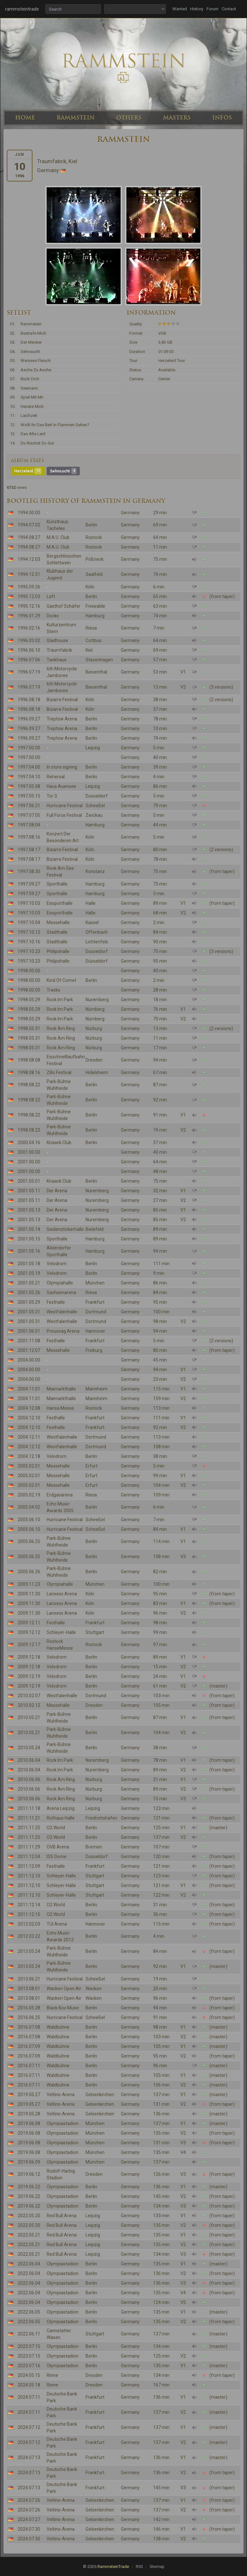 The height and width of the screenshot is (2576, 247). What do you see at coordinates (29, 2174) in the screenshot?
I see `2019.06.12` at bounding box center [29, 2174].